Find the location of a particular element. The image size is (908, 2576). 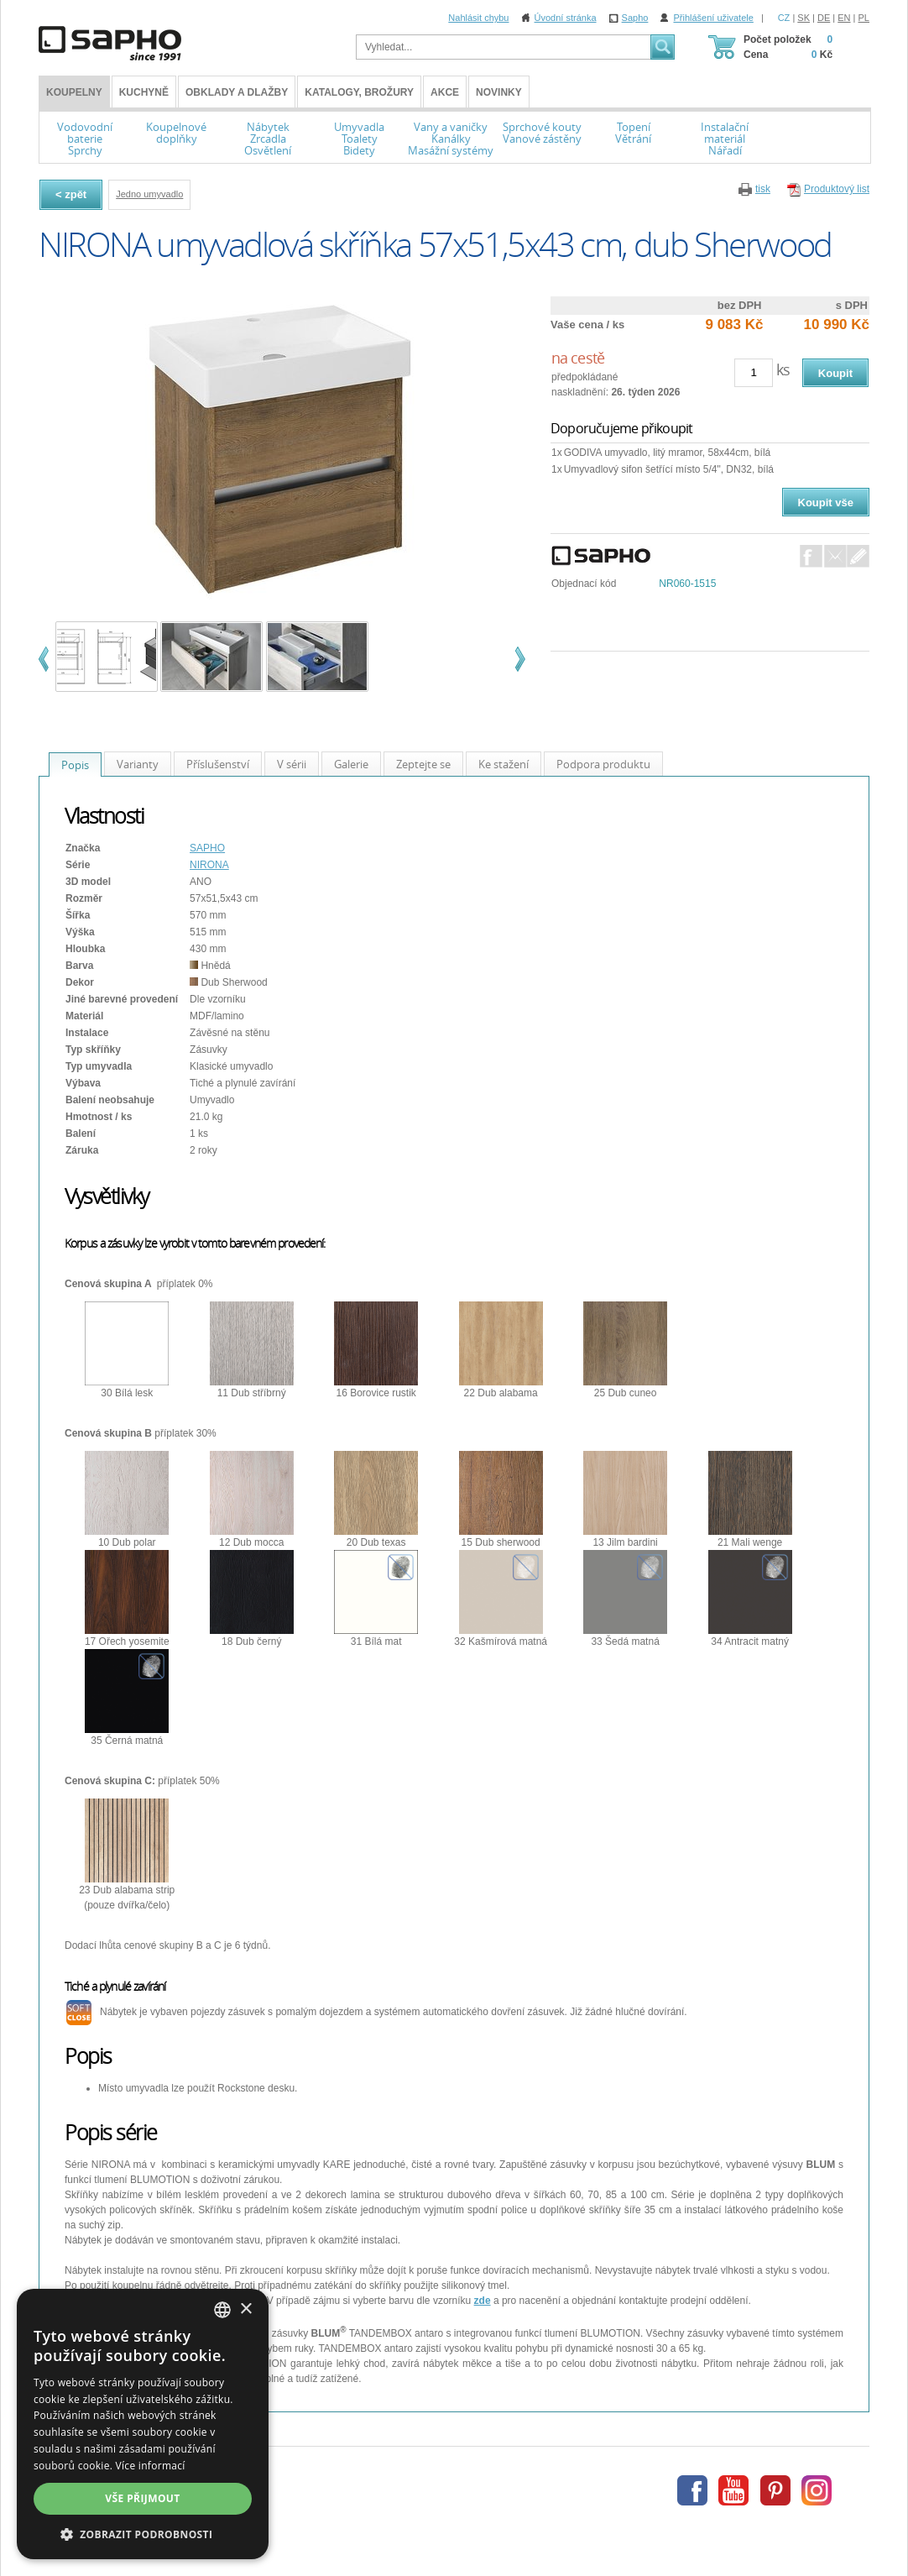

Vše přijmout [button] is located at coordinates (142, 2498).